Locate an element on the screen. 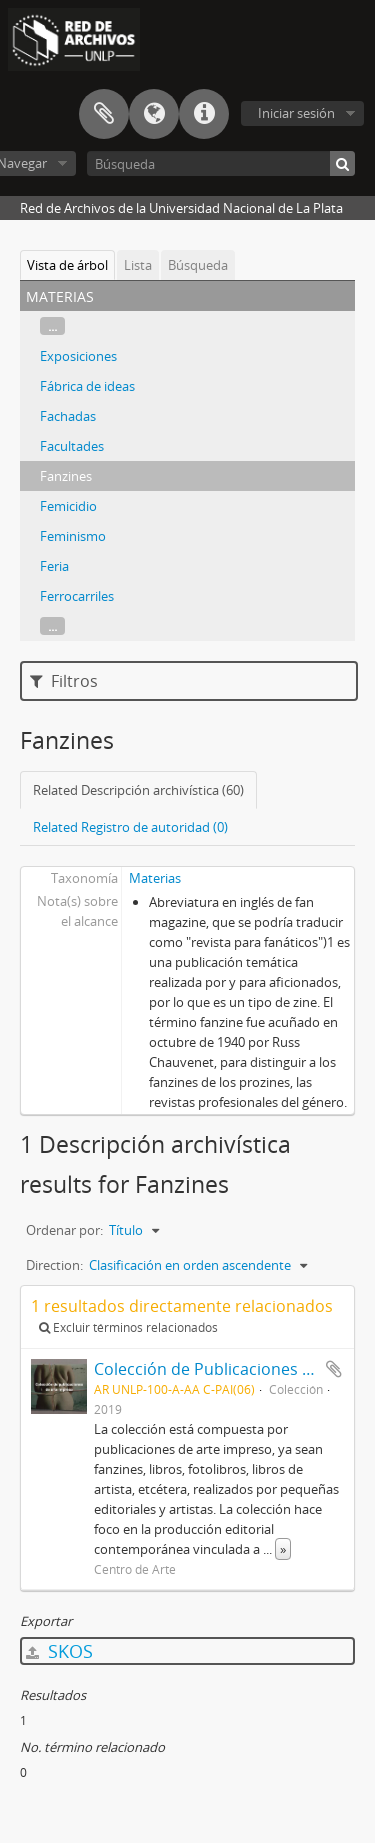 The width and height of the screenshot is (375, 1843). Enlaces rápidos is located at coordinates (204, 114).